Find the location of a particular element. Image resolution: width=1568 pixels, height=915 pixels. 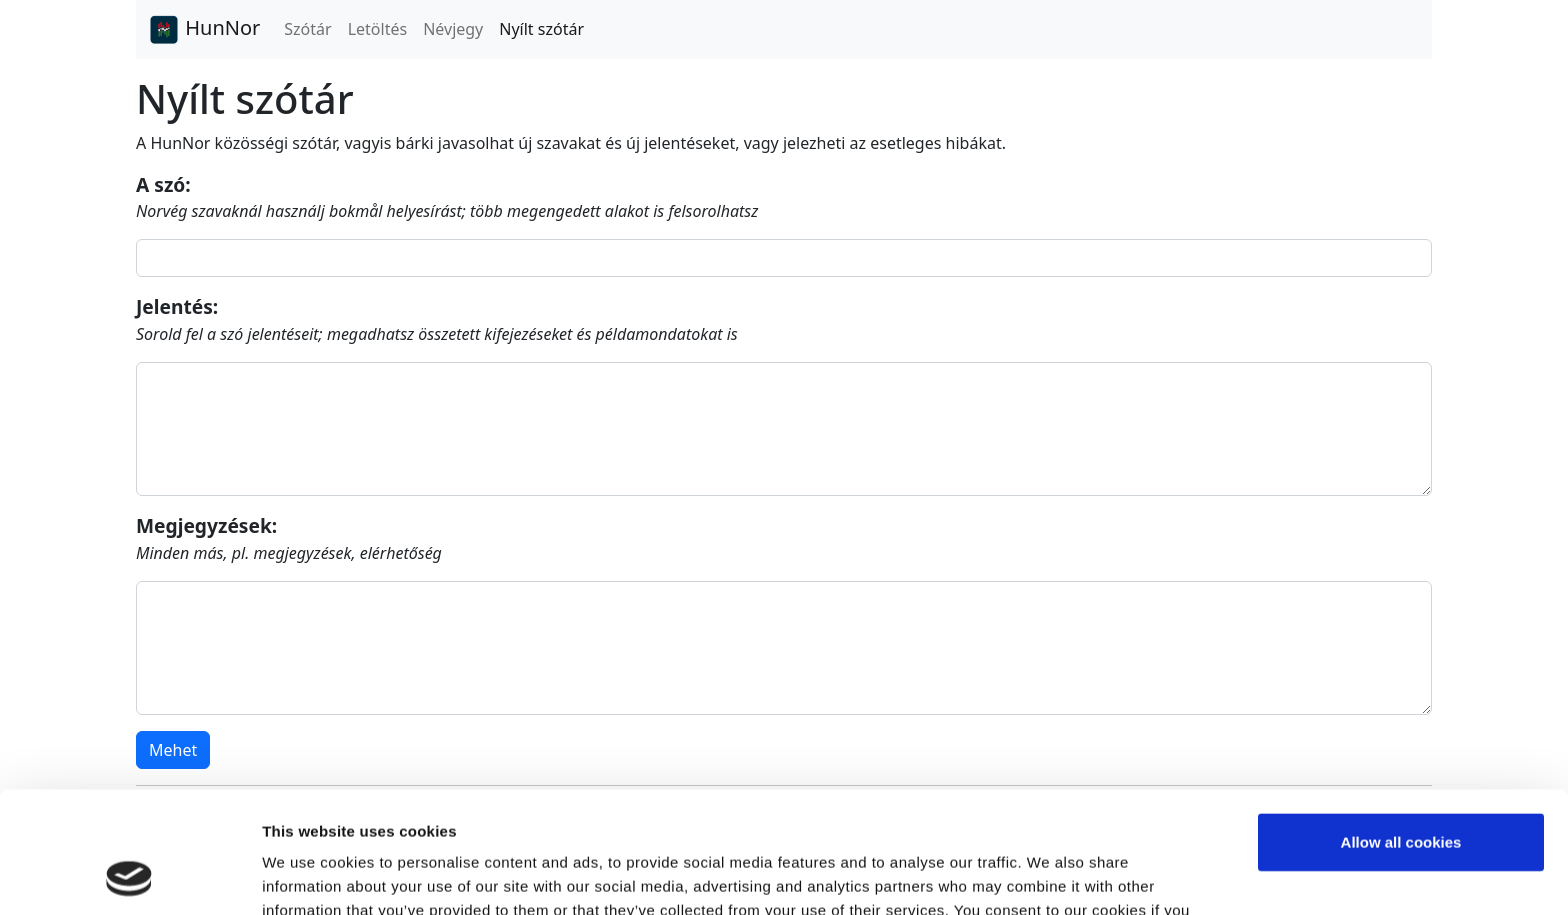

Allow all cookies is located at coordinates (1401, 728).